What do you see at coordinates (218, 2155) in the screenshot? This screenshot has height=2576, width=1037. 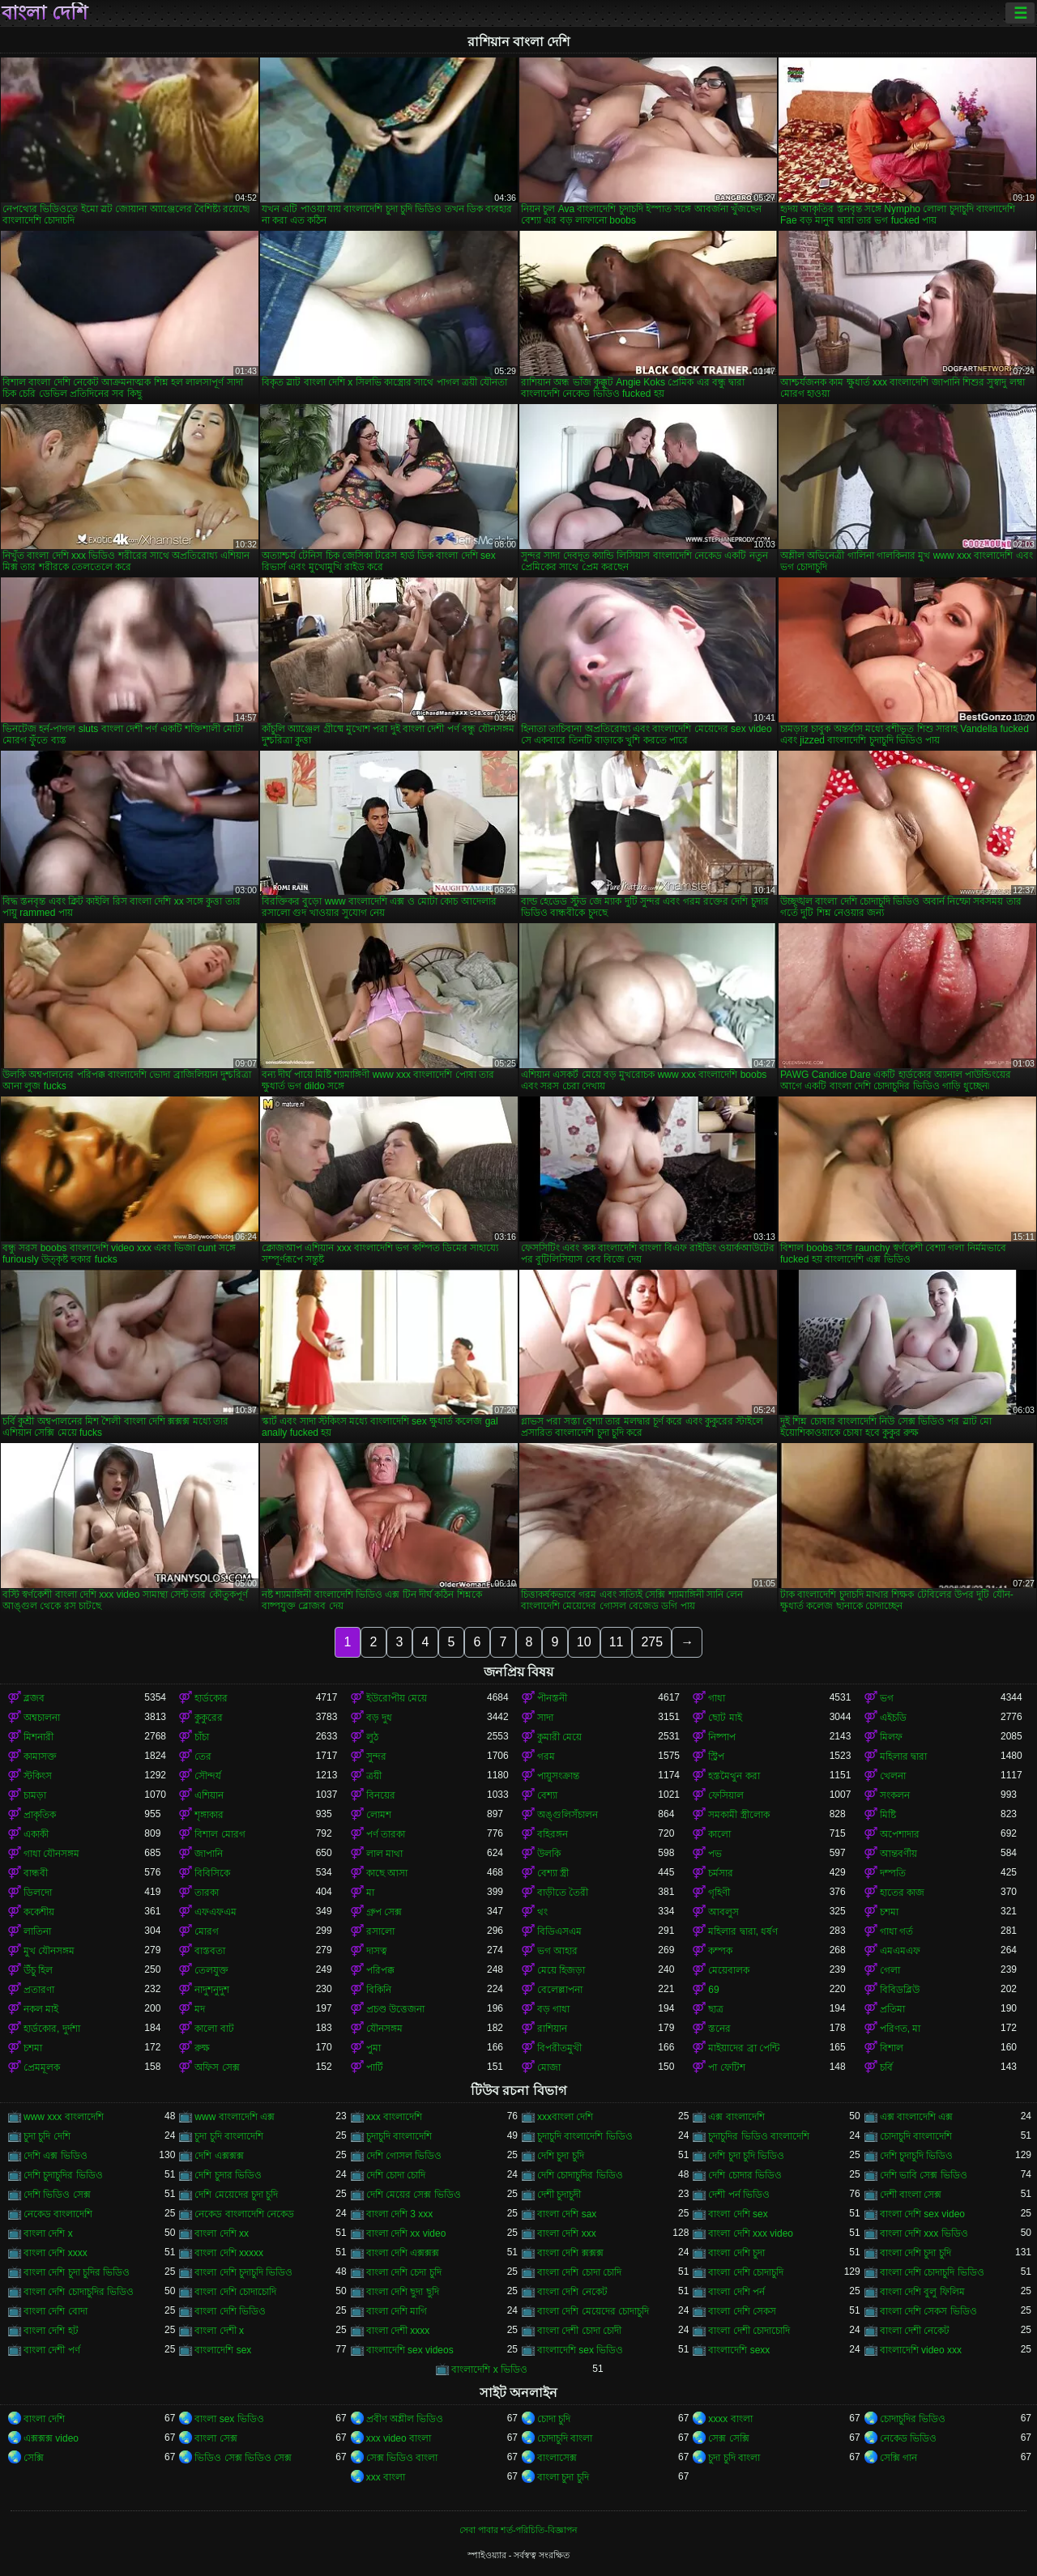 I see `দেশি এক্সক্সক্স` at bounding box center [218, 2155].